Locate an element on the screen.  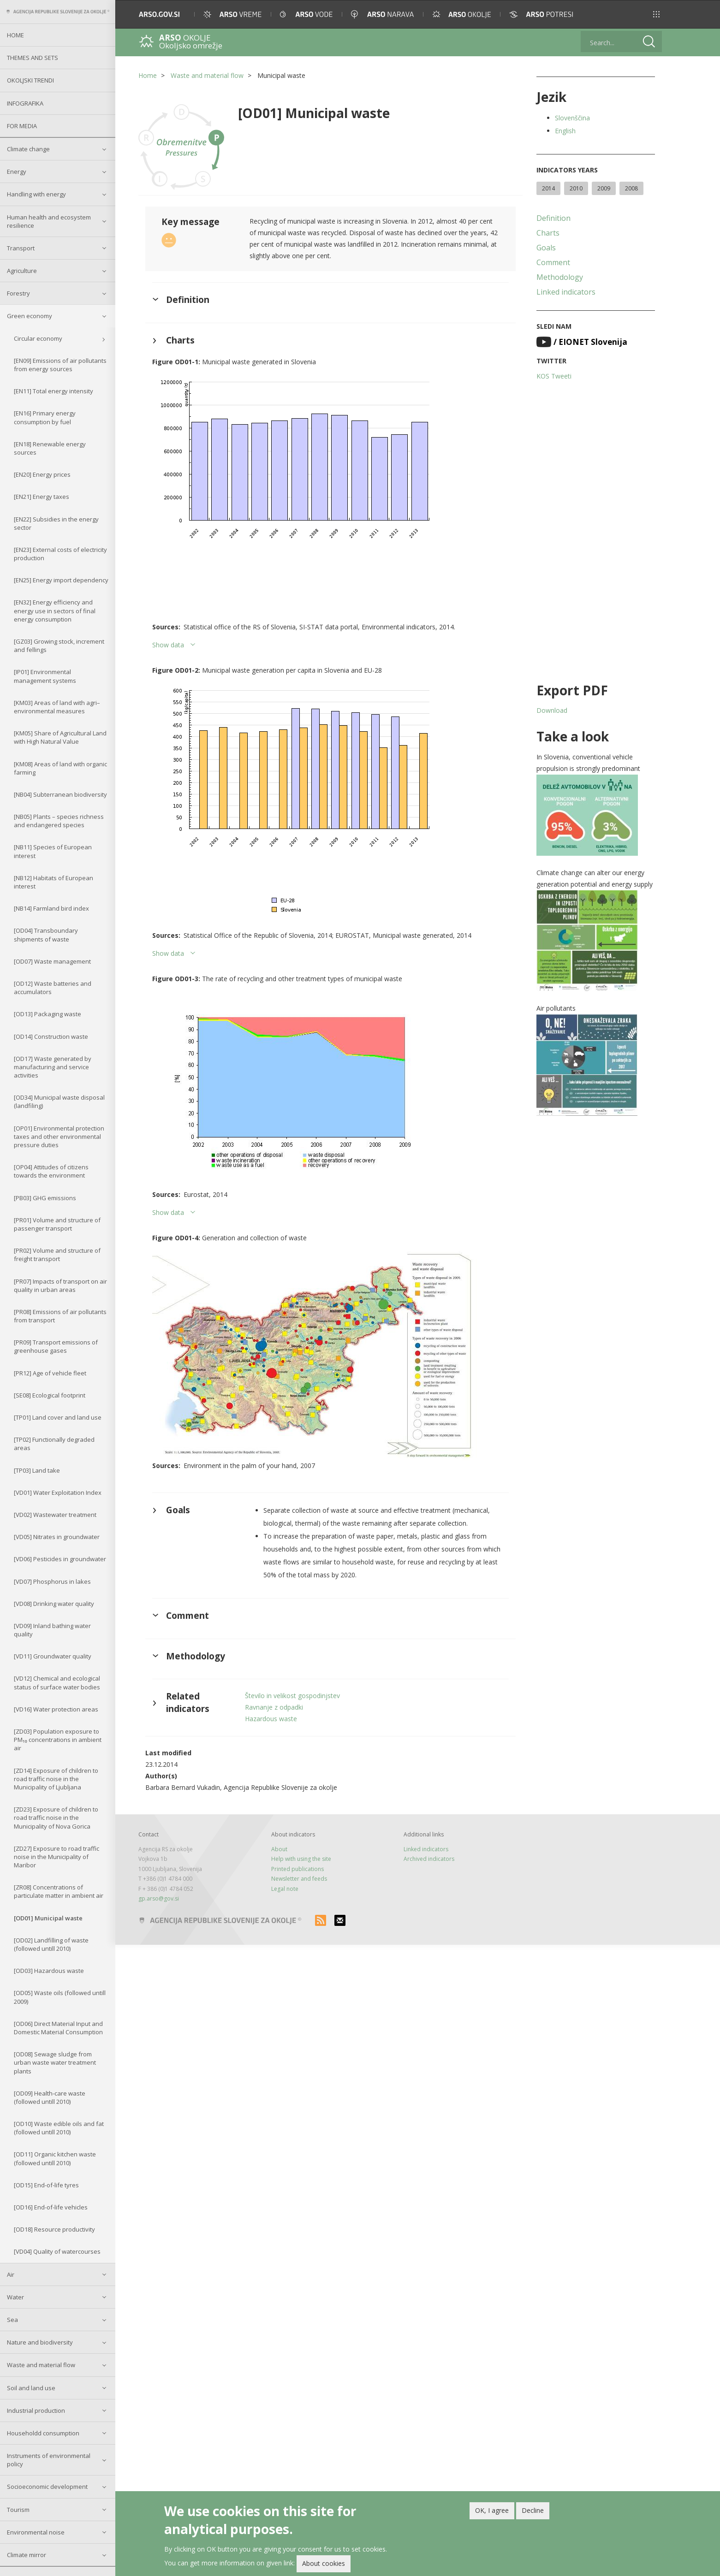
[OD02] Landfilling of waste (followed untill 2010) is located at coordinates (51, 1944).